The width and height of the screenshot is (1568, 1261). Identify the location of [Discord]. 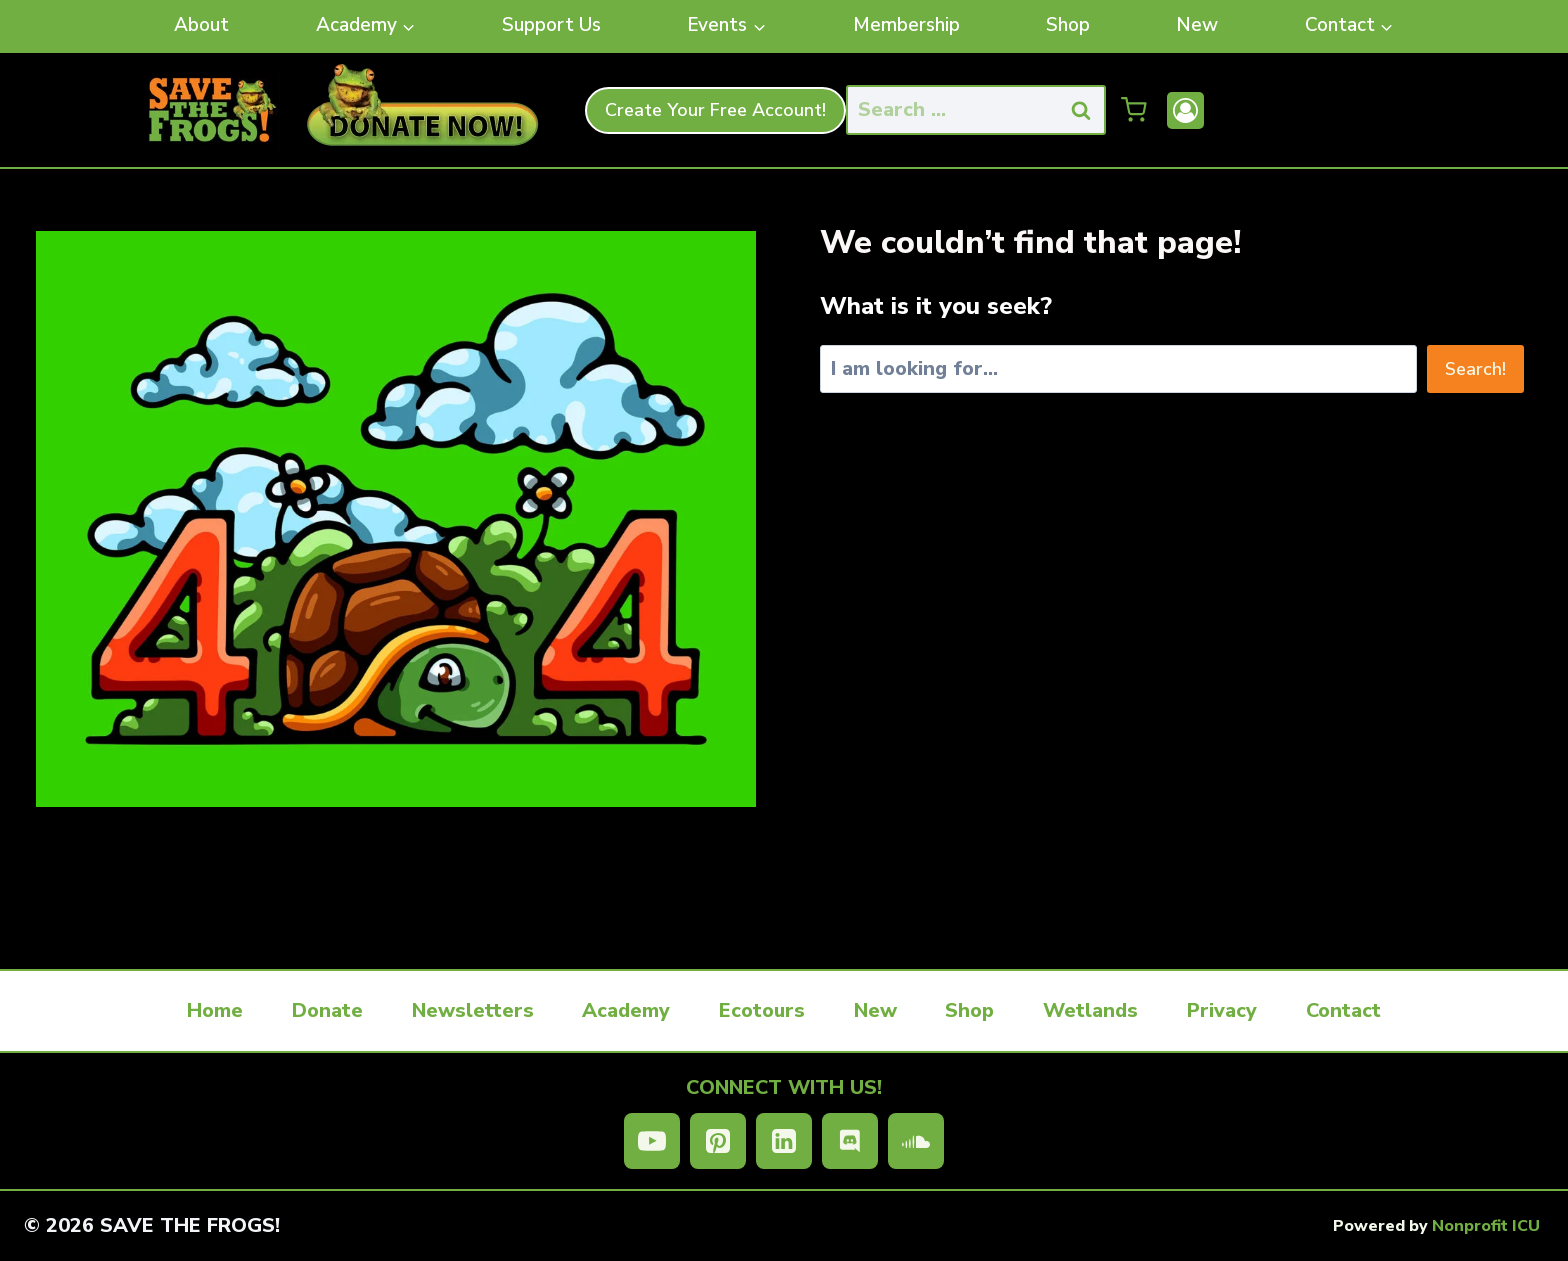
(850, 1141).